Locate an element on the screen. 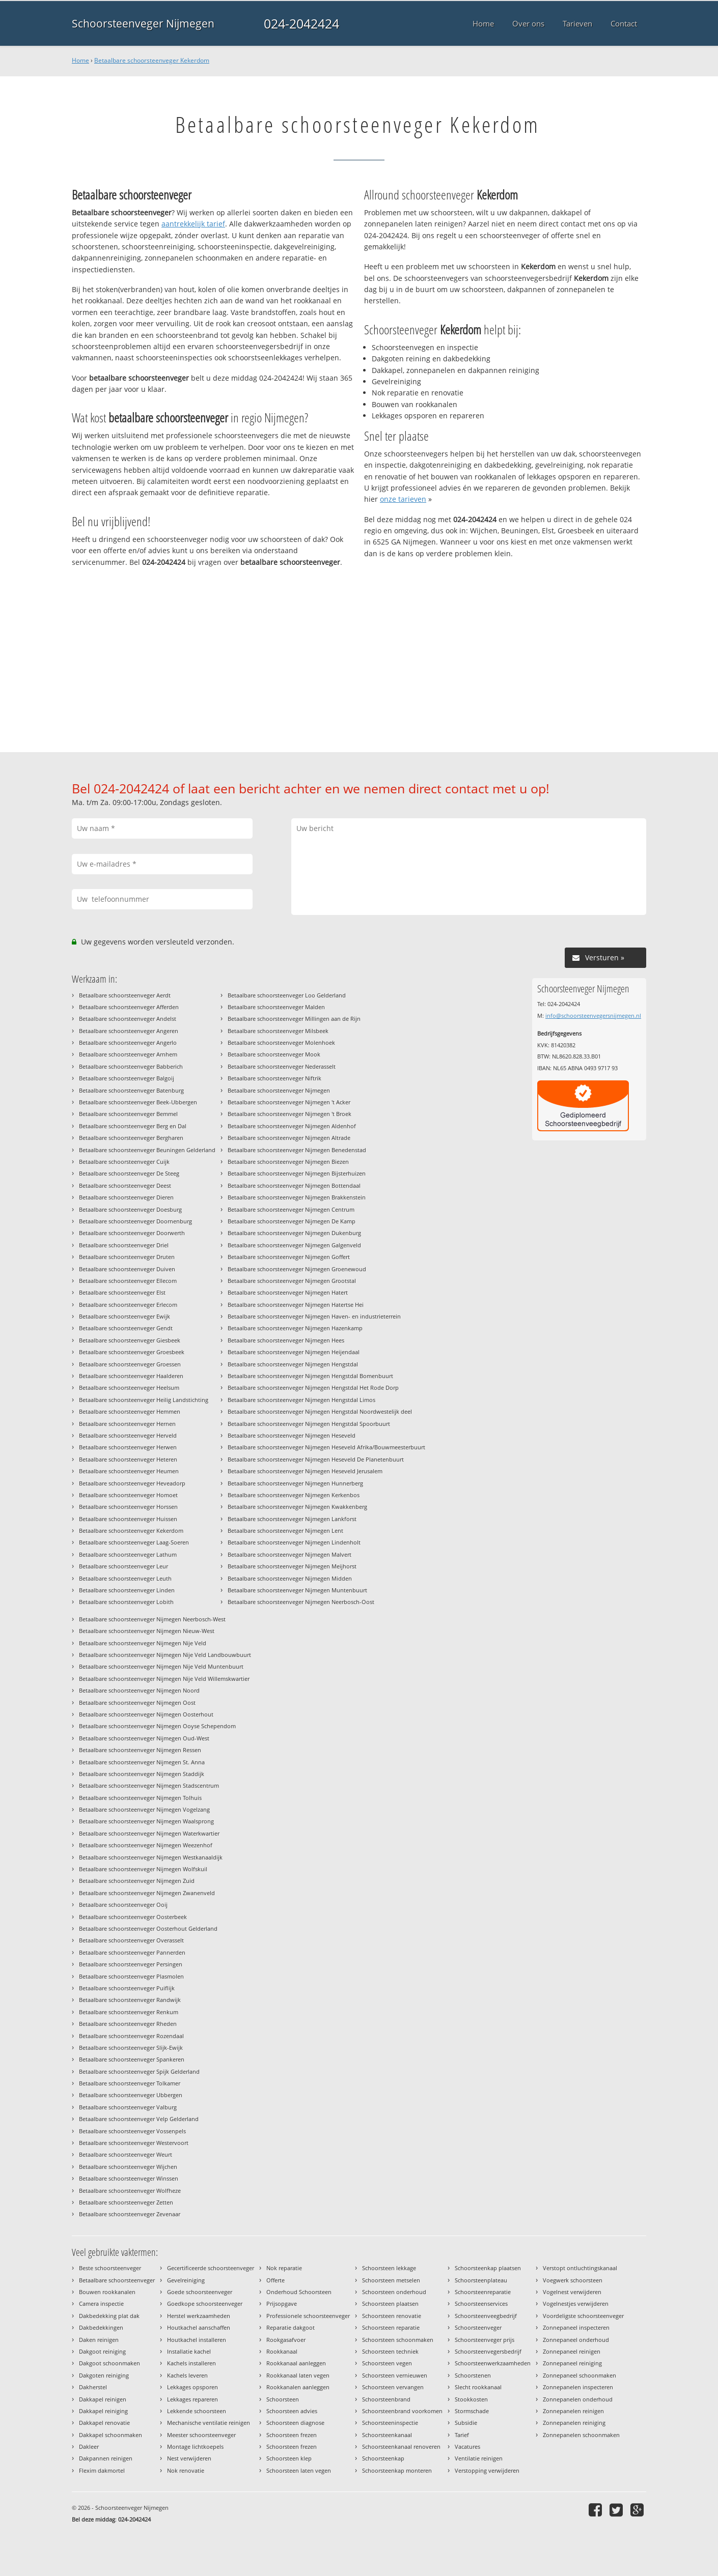 Image resolution: width=718 pixels, height=2576 pixels. Betaalbare schoorsteenveger Rozendaal is located at coordinates (131, 2036).